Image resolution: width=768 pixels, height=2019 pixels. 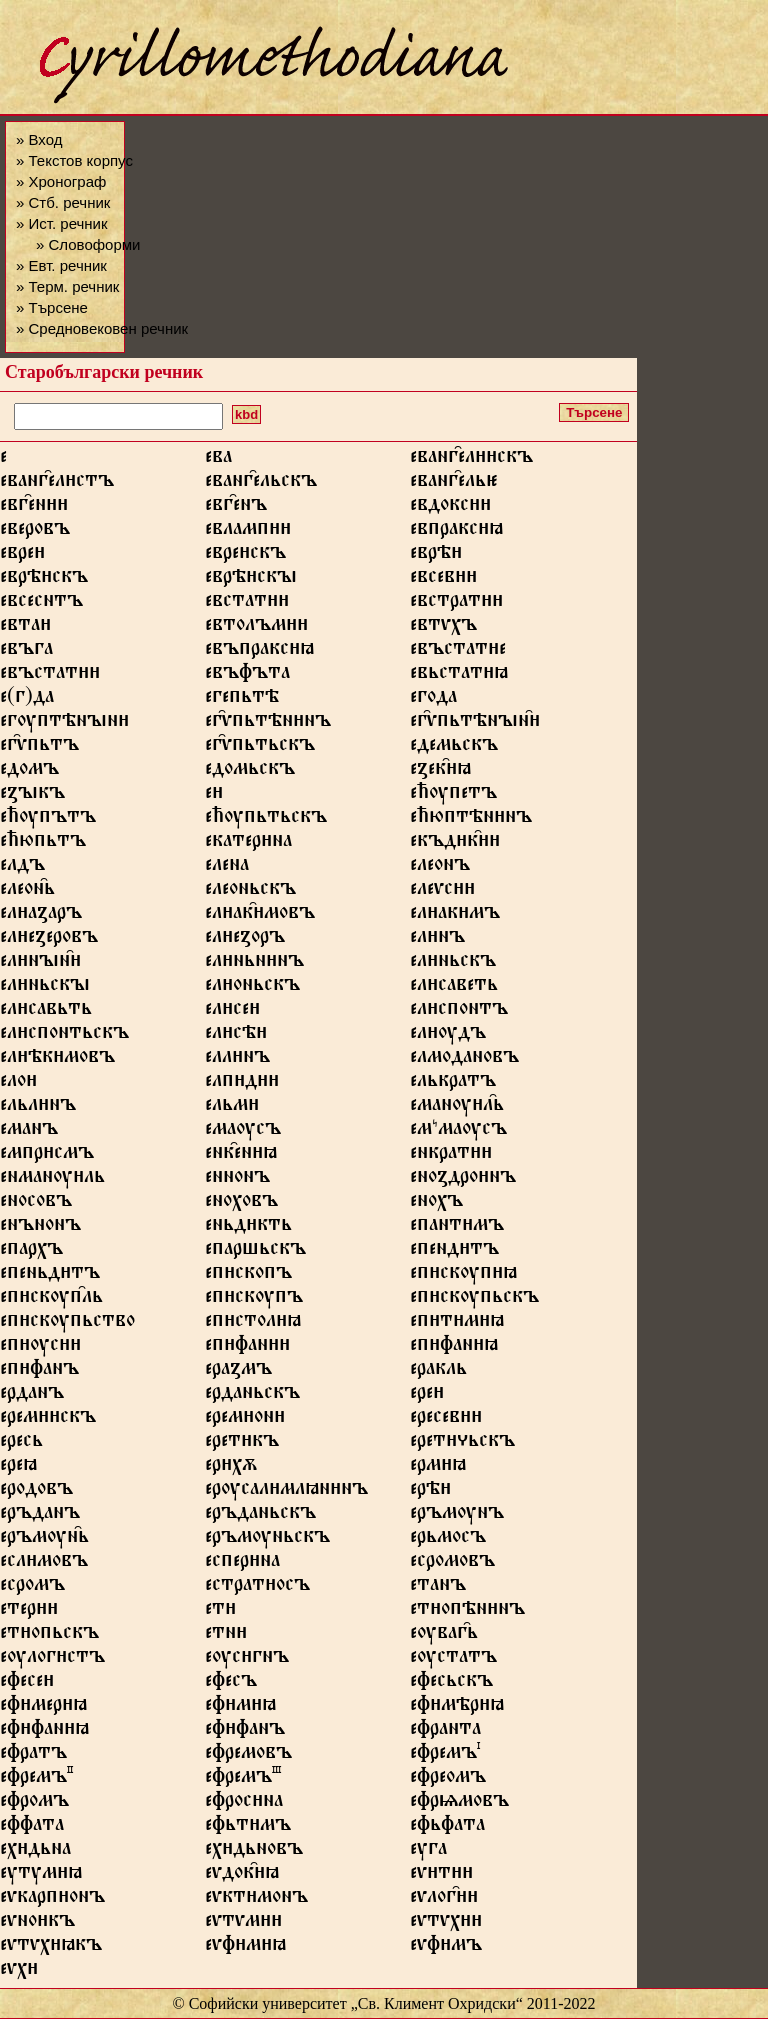 I want to click on ефесьскъ, so click(x=451, y=1684).